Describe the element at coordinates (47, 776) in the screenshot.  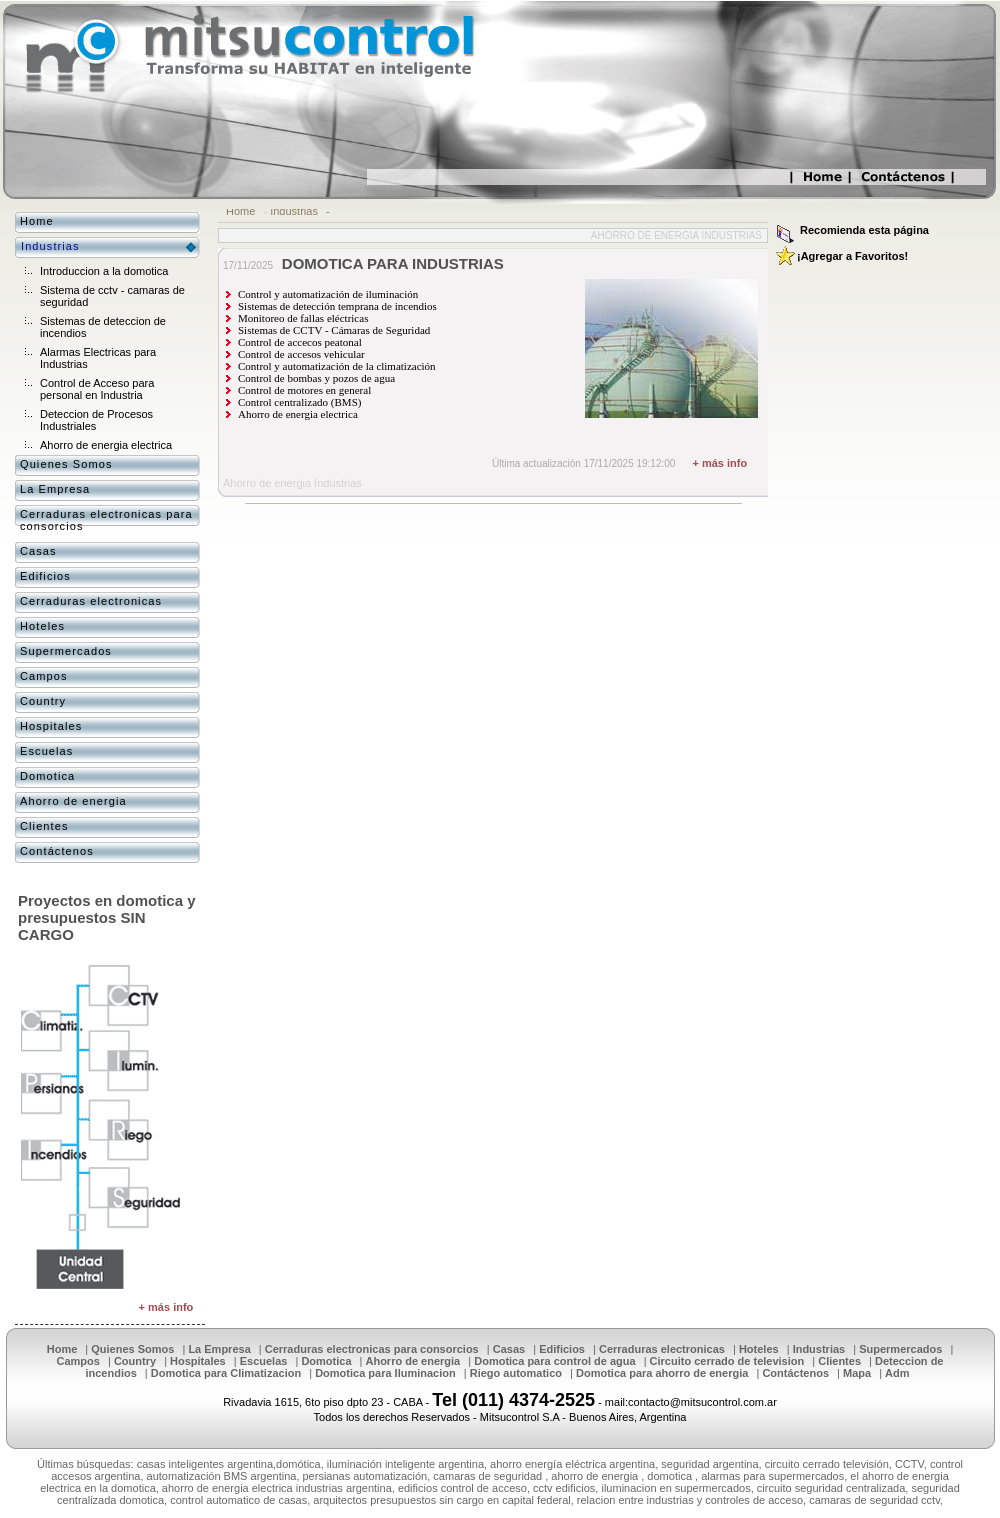
I see `Domotica` at that location.